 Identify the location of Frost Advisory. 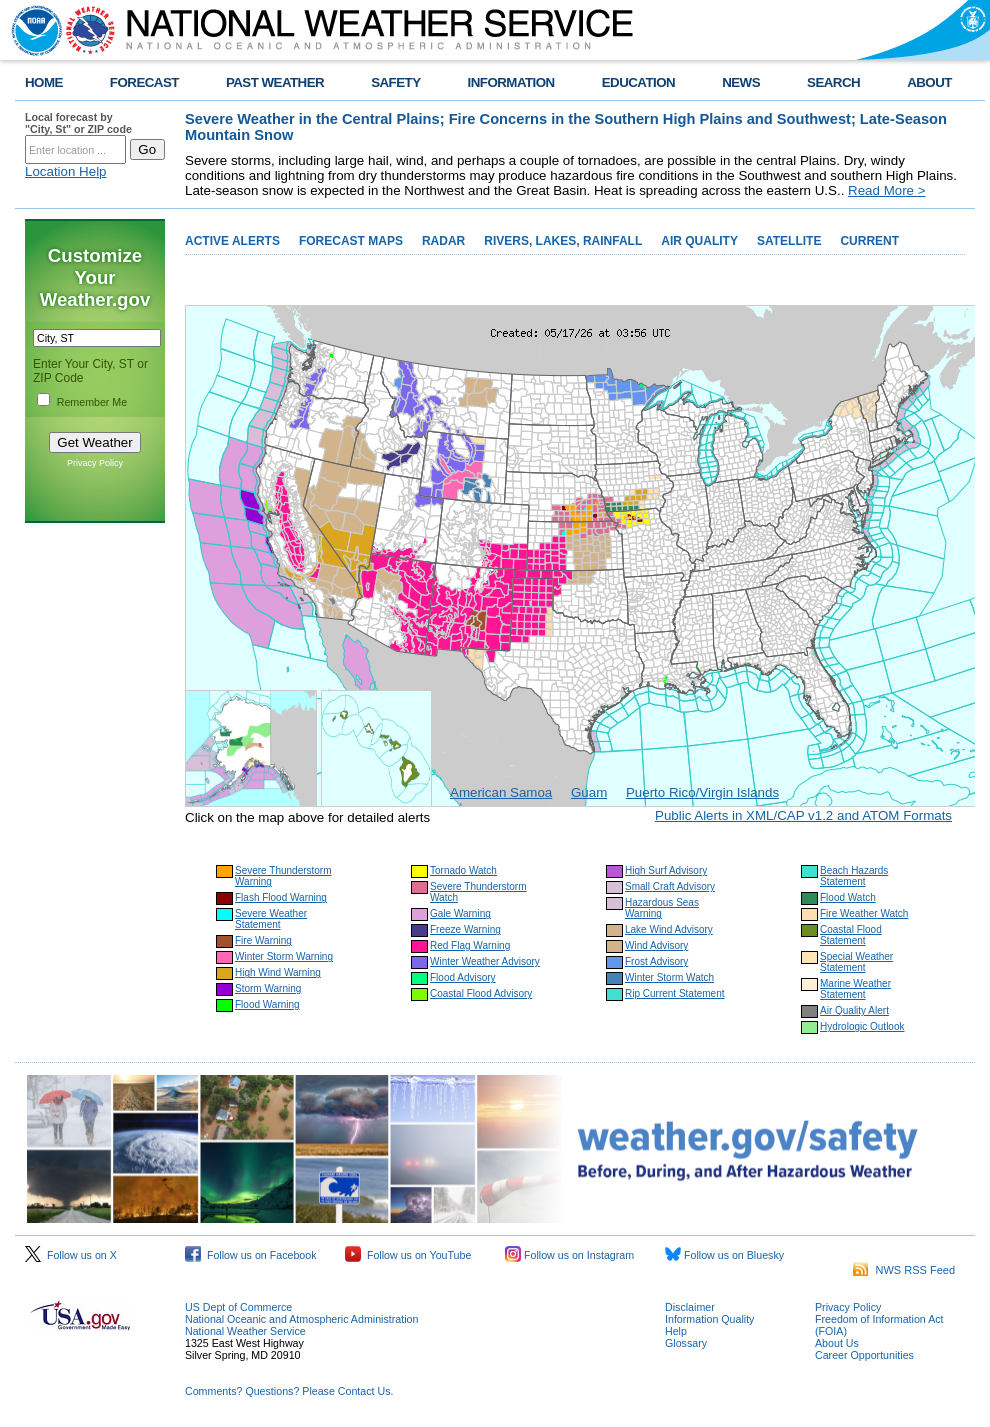
(656, 961).